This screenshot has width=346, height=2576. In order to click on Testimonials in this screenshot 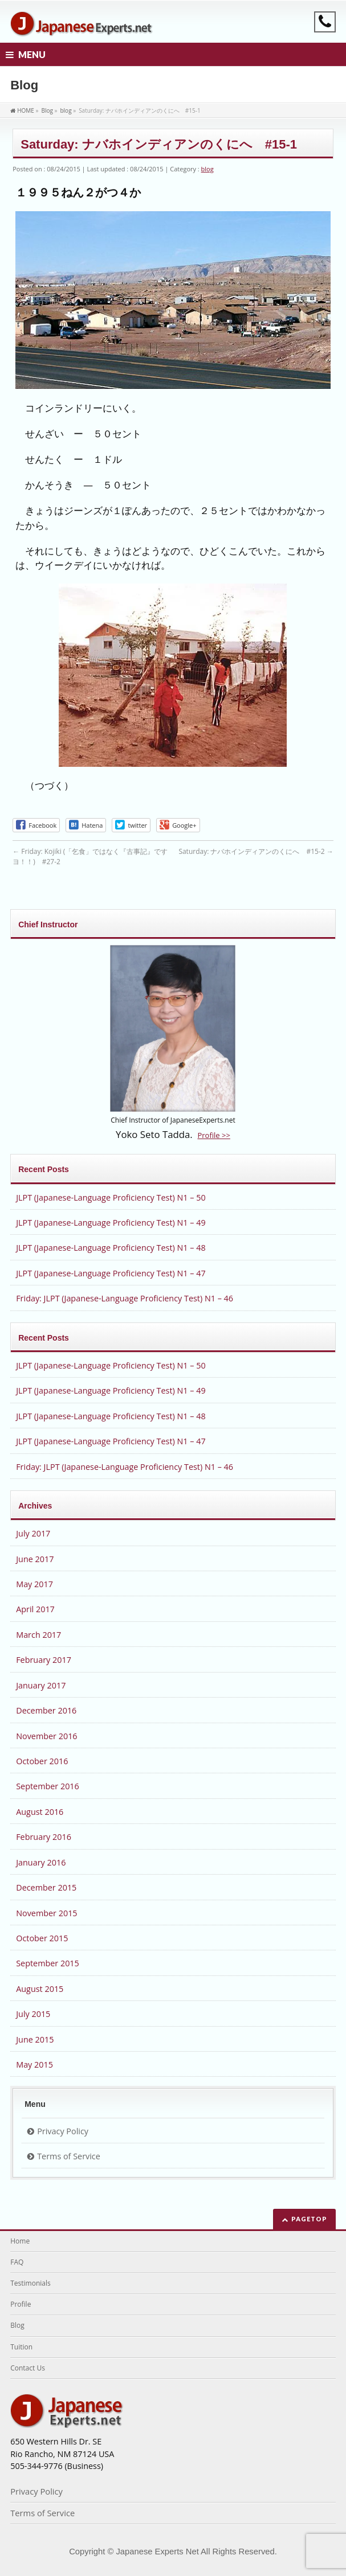, I will do `click(30, 2283)`.